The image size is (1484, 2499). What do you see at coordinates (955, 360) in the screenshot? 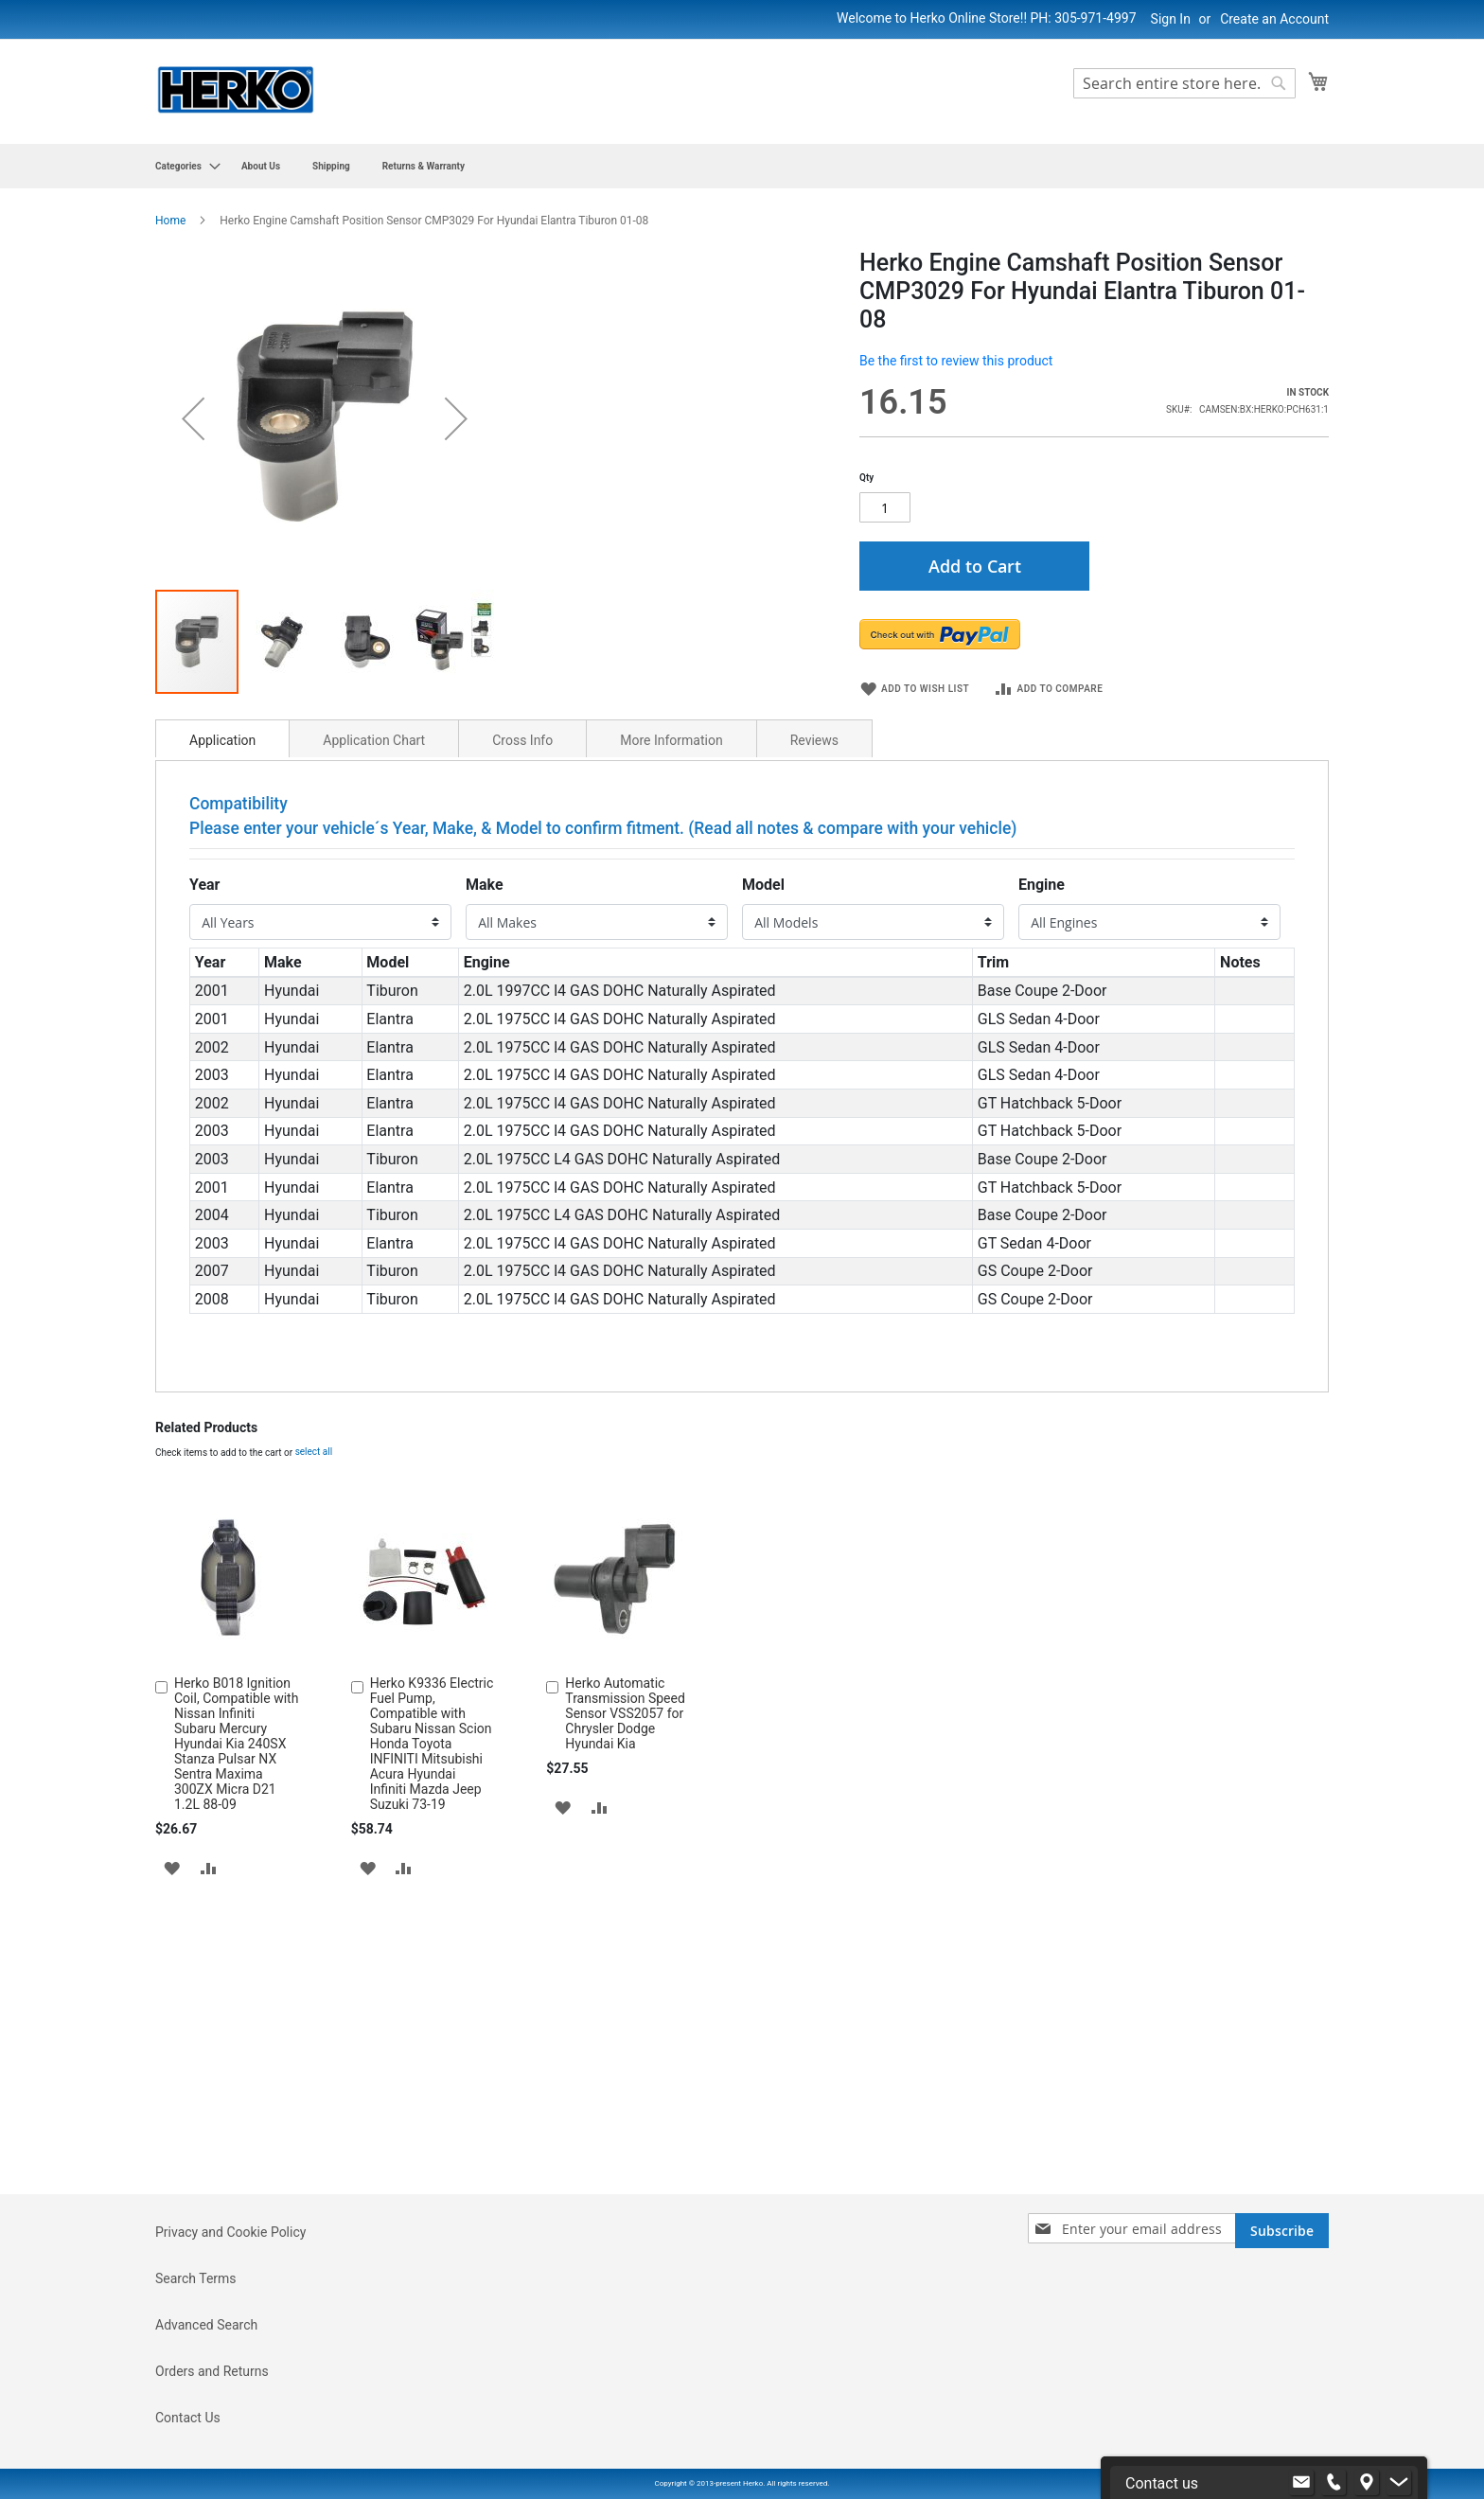
I see `Be the first to review this product` at bounding box center [955, 360].